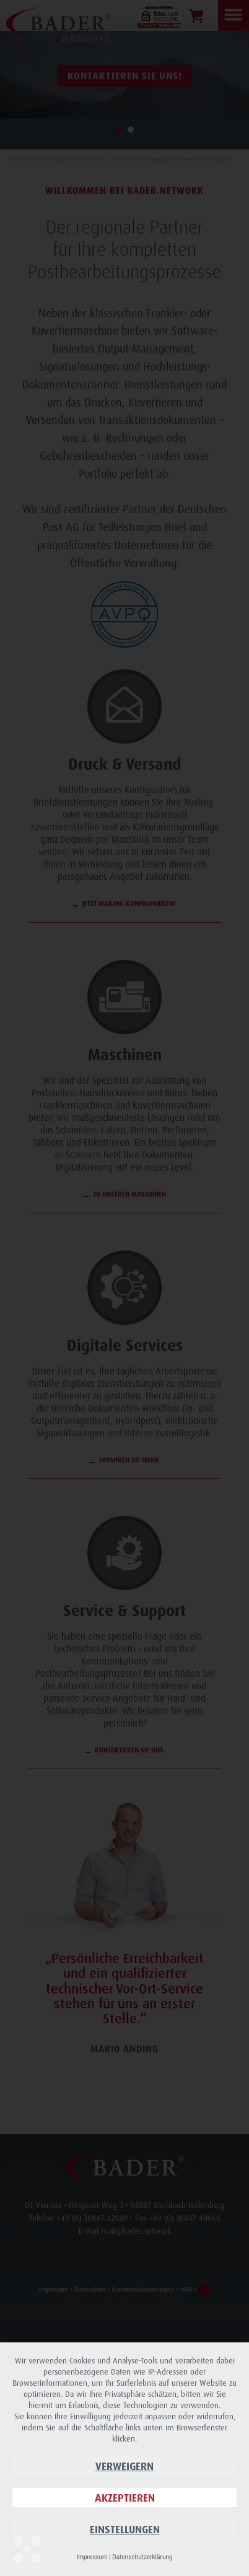 Image resolution: width=249 pixels, height=2576 pixels. Describe the element at coordinates (125, 2497) in the screenshot. I see `Akzeptieren` at that location.